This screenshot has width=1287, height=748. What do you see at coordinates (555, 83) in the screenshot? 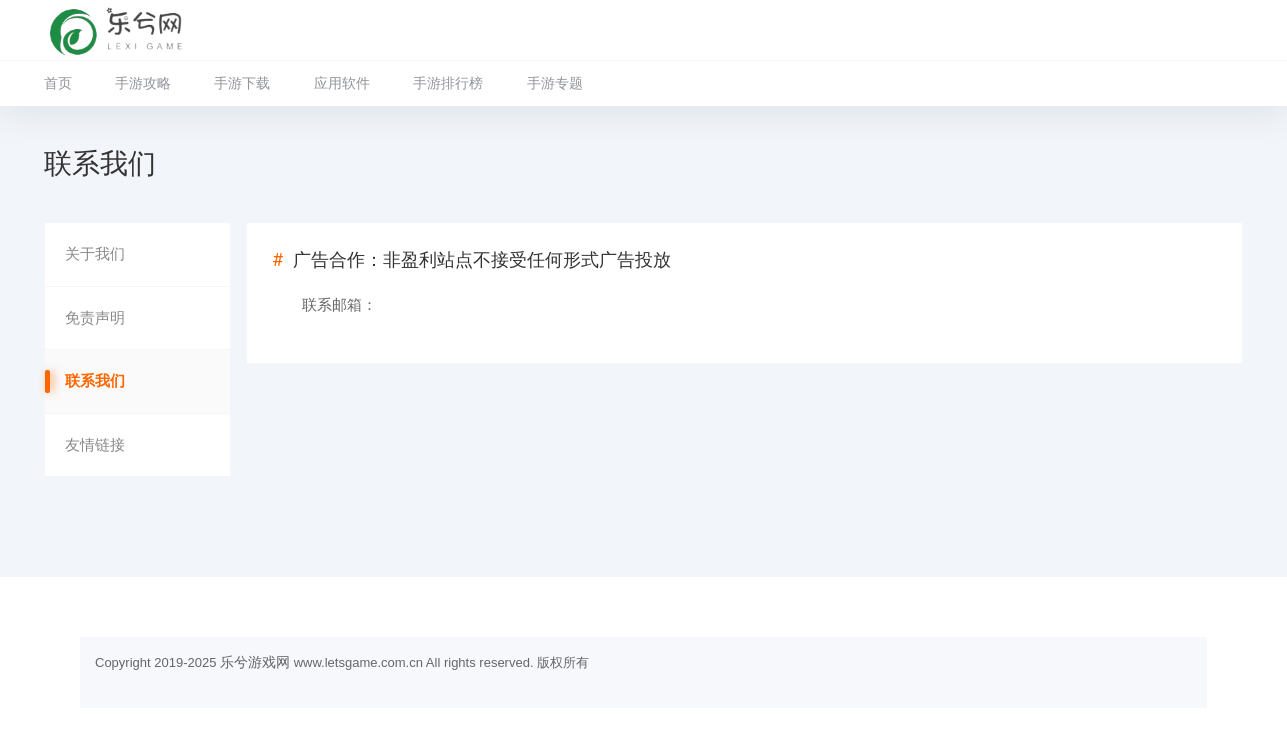
I see `手游专题` at bounding box center [555, 83].